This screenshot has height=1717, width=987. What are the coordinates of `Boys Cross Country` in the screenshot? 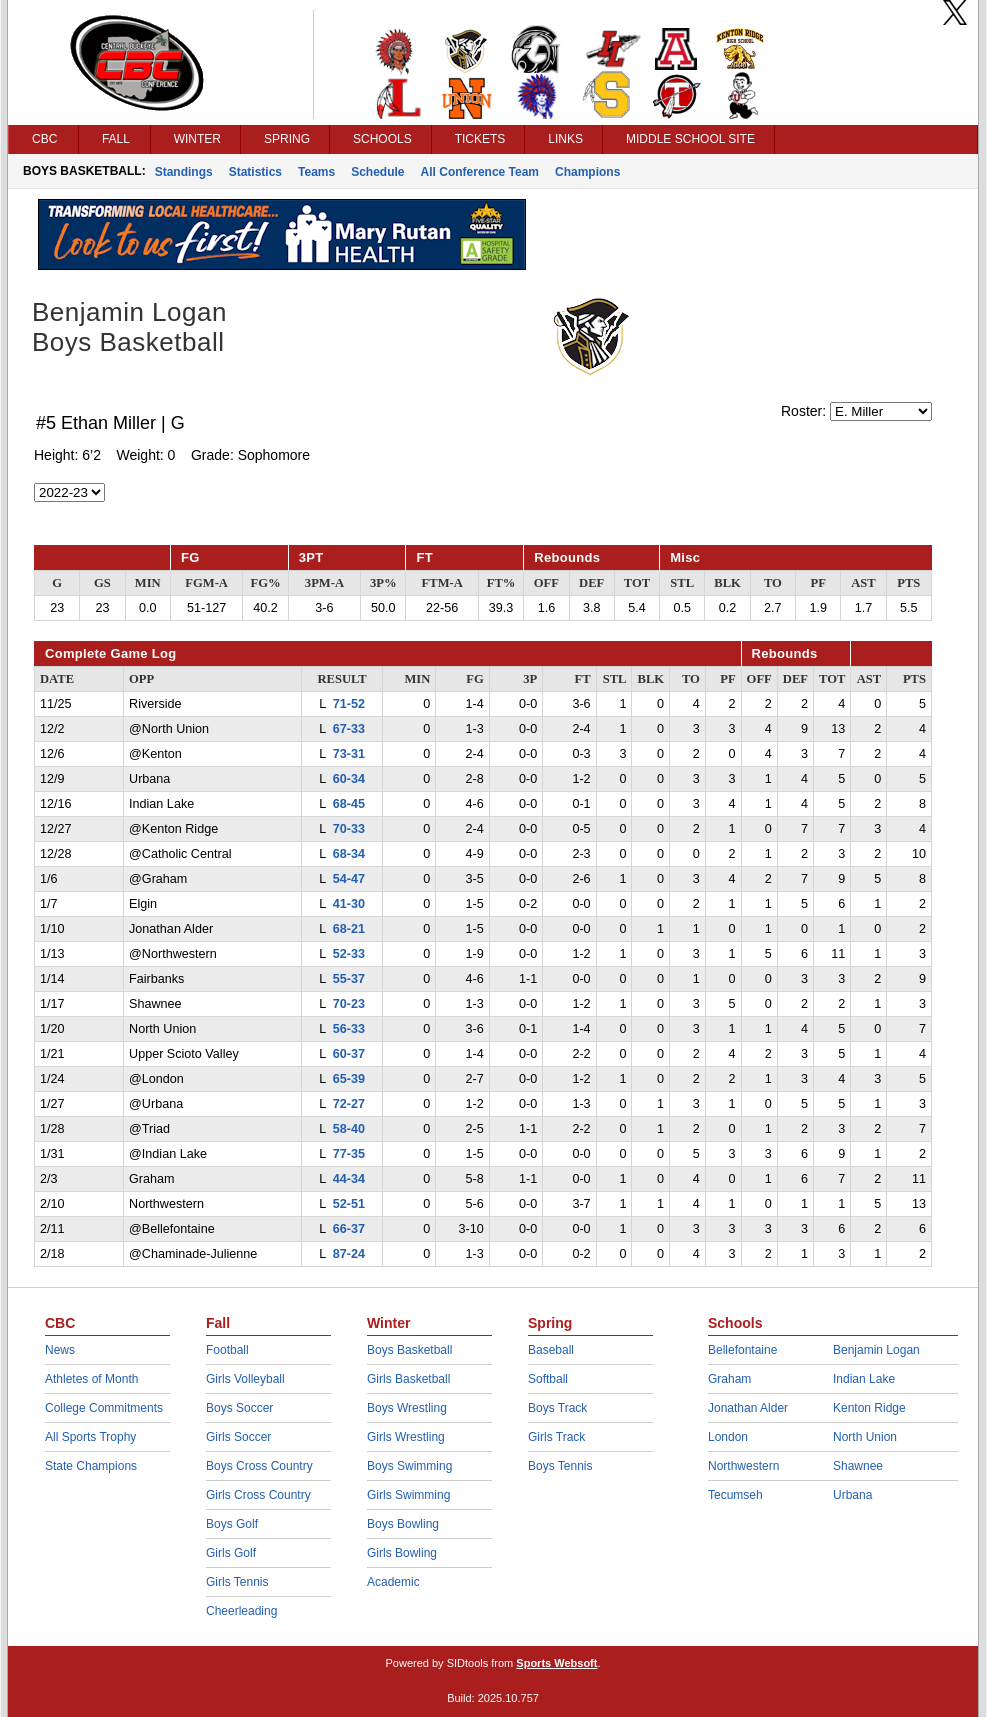 It's located at (259, 1466).